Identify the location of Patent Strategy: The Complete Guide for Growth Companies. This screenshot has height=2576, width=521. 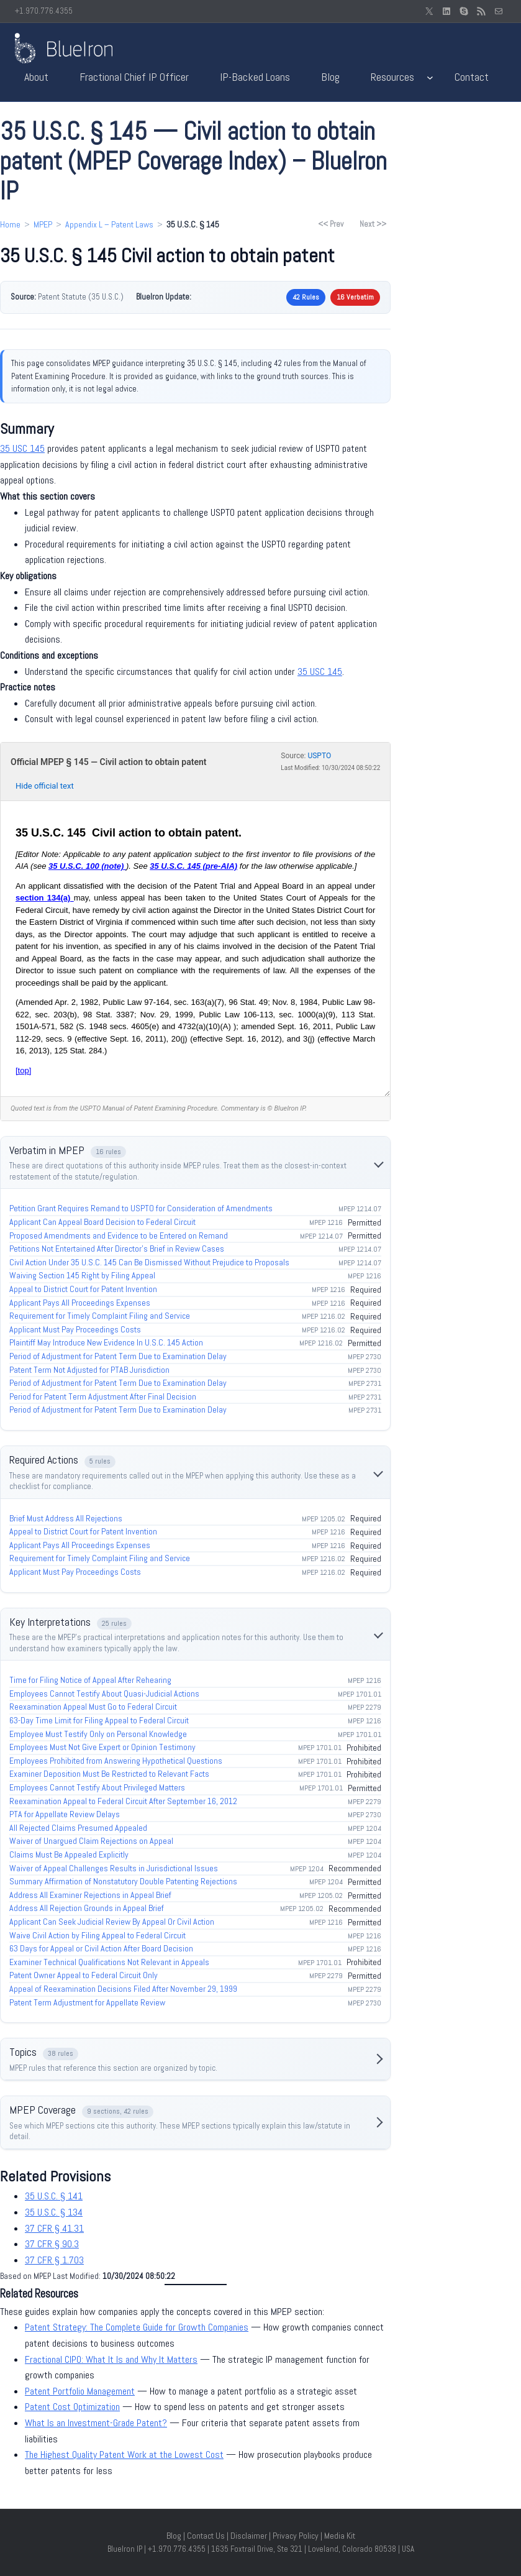
(136, 2327).